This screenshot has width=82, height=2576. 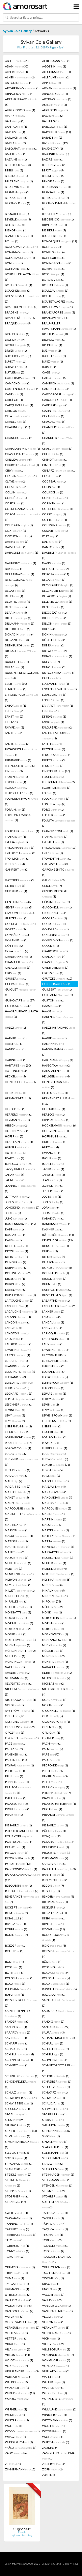 What do you see at coordinates (59, 1841) in the screenshot?
I see `POSADA (1)` at bounding box center [59, 1841].